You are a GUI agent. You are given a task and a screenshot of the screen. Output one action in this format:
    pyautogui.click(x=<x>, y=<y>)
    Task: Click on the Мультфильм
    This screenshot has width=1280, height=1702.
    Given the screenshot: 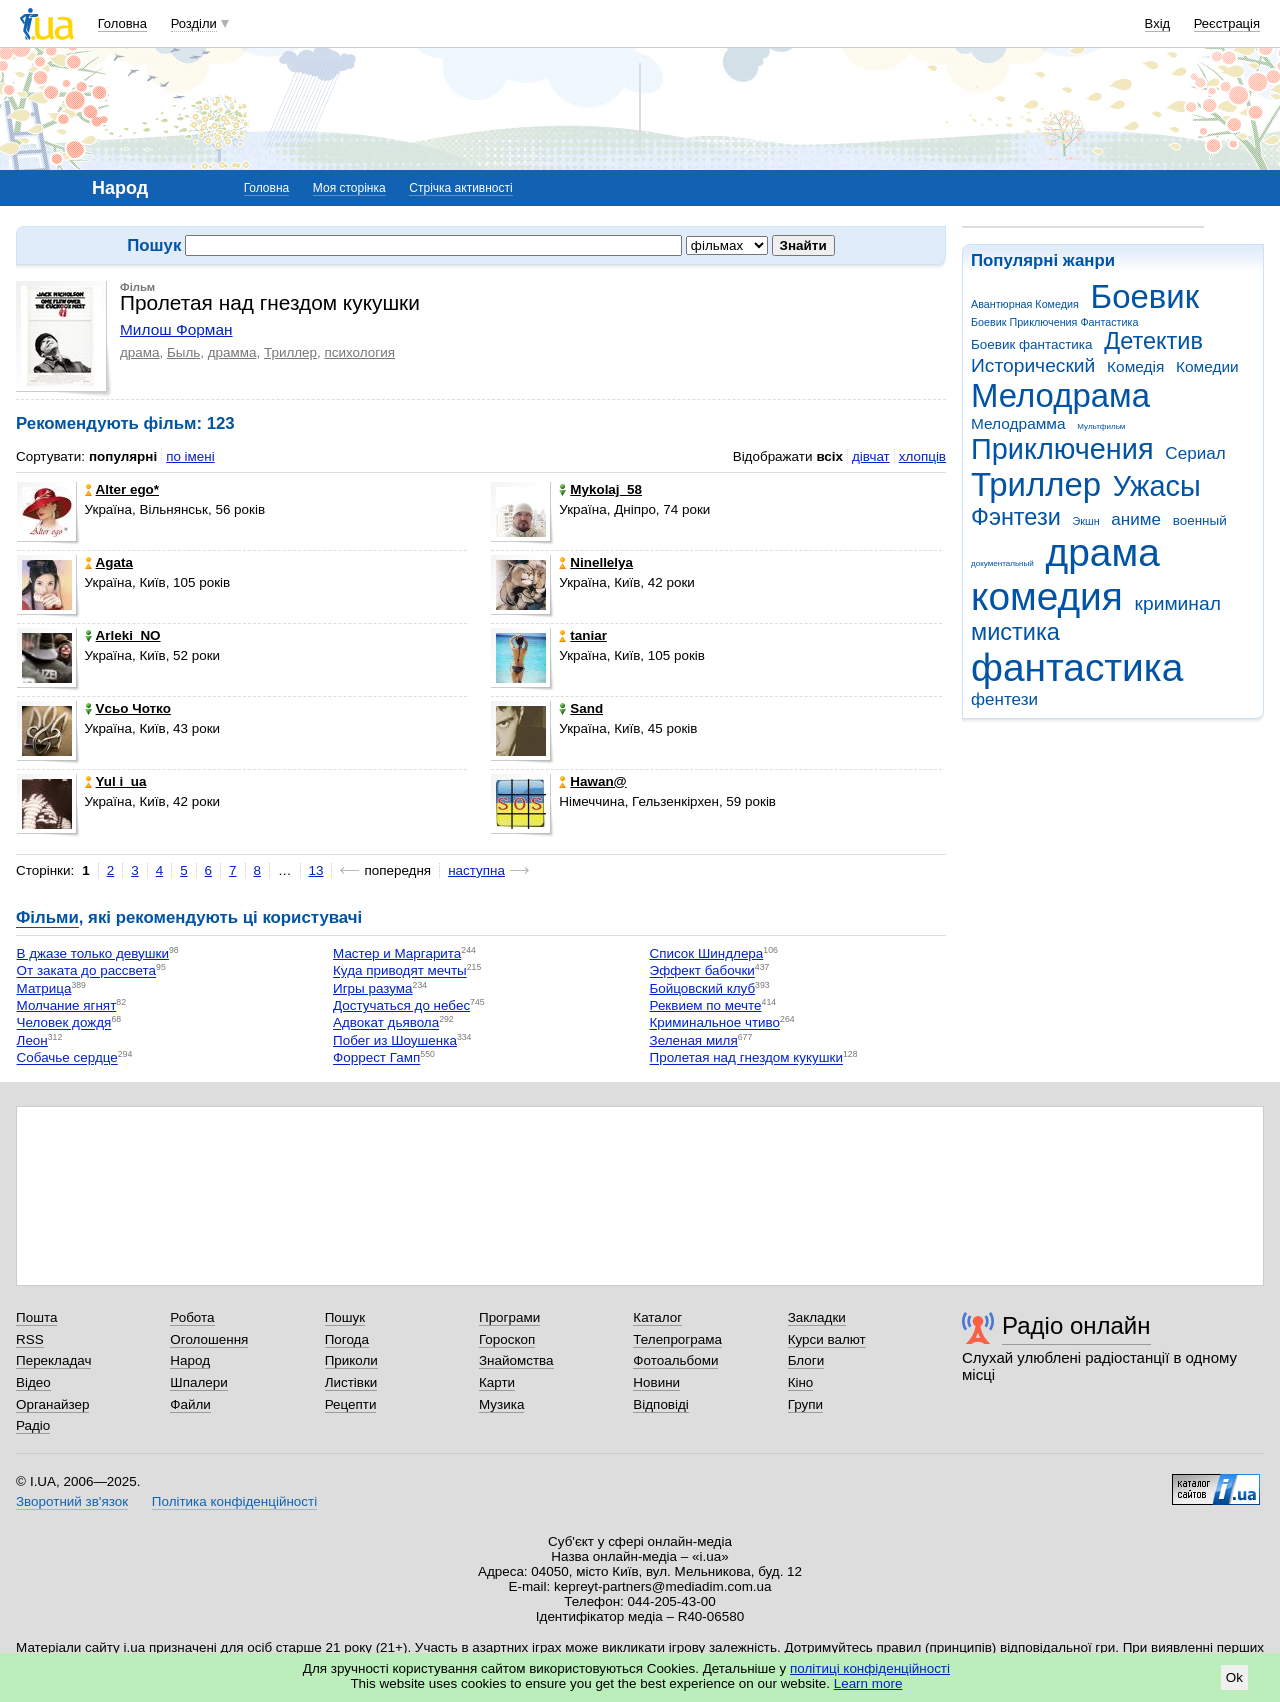 What is the action you would take?
    pyautogui.click(x=1101, y=426)
    